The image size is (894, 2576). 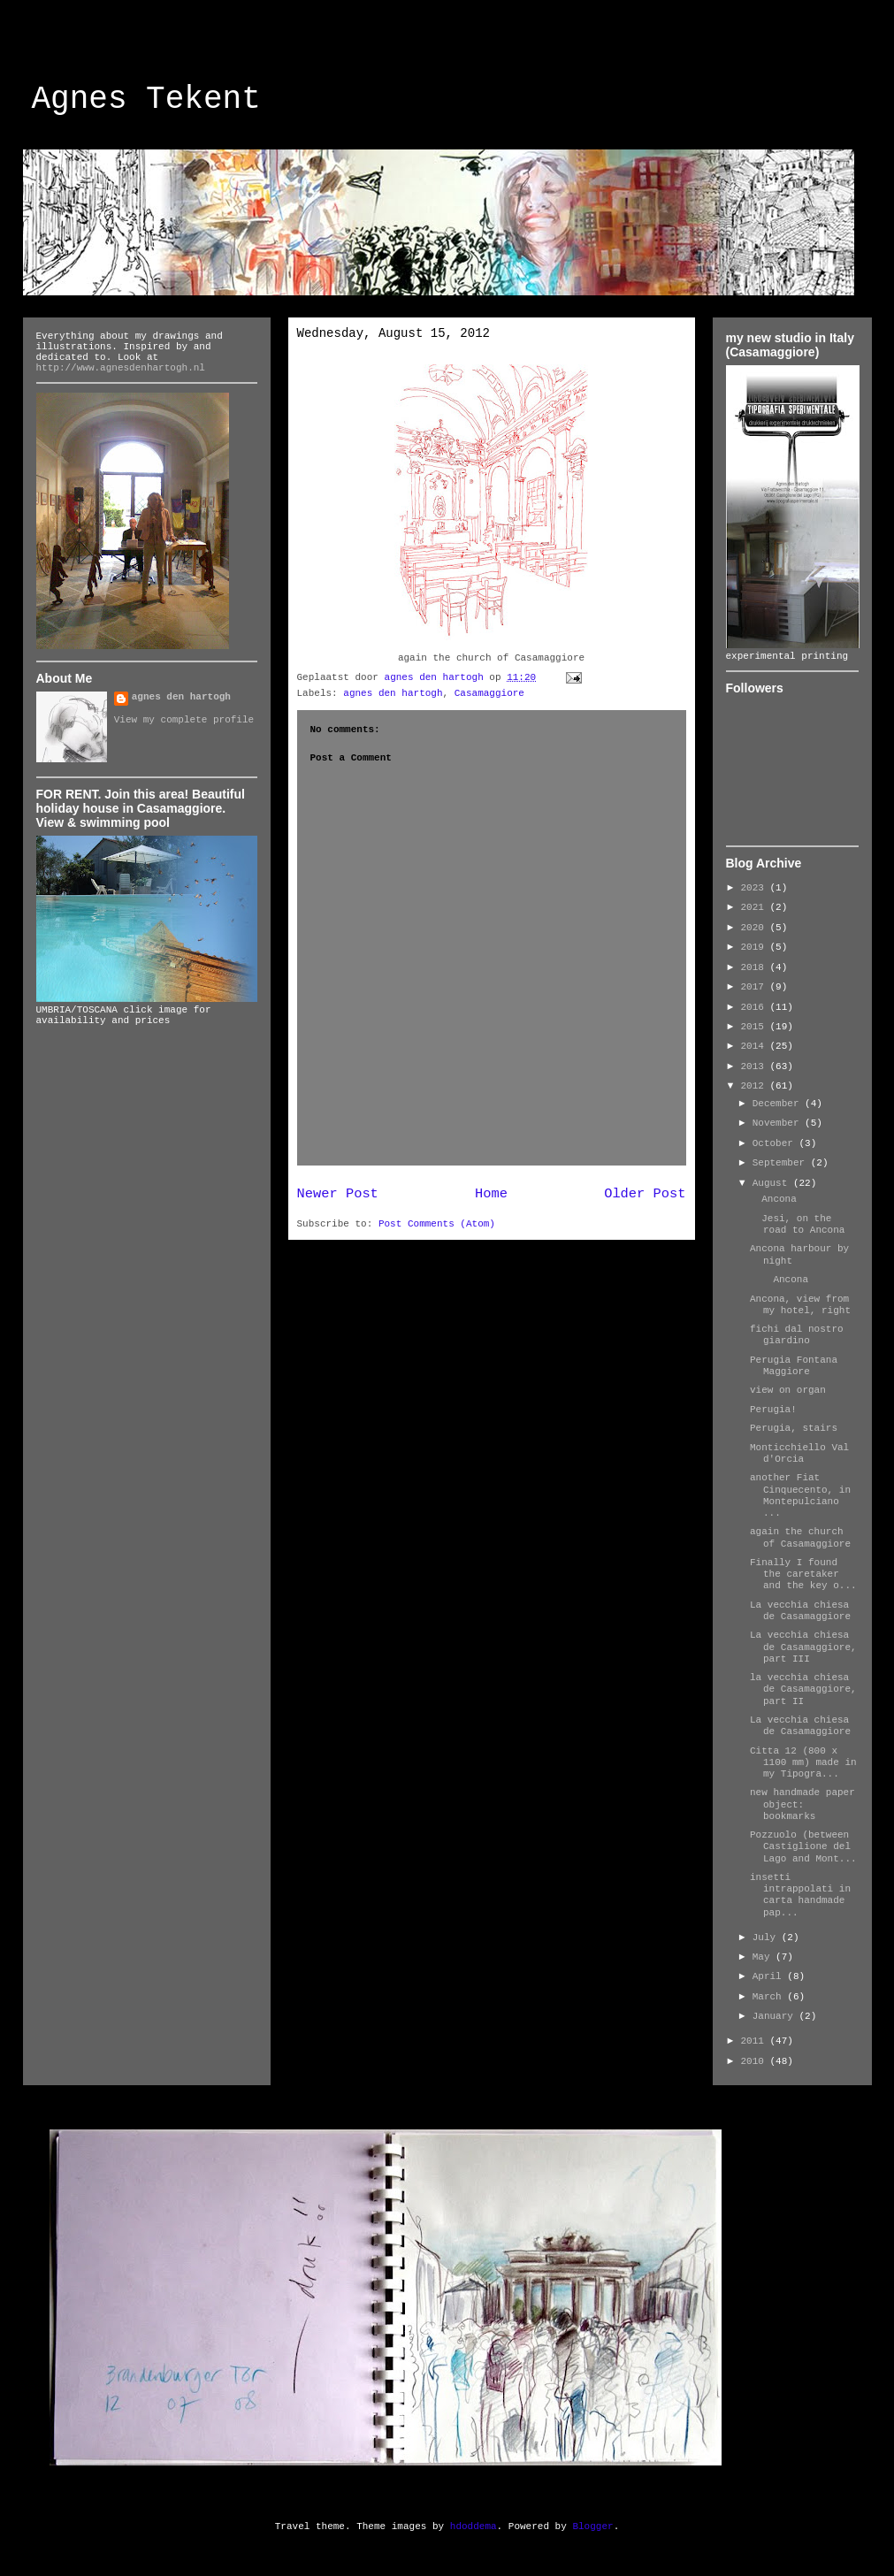 What do you see at coordinates (793, 1428) in the screenshot?
I see `Perugia, stairs` at bounding box center [793, 1428].